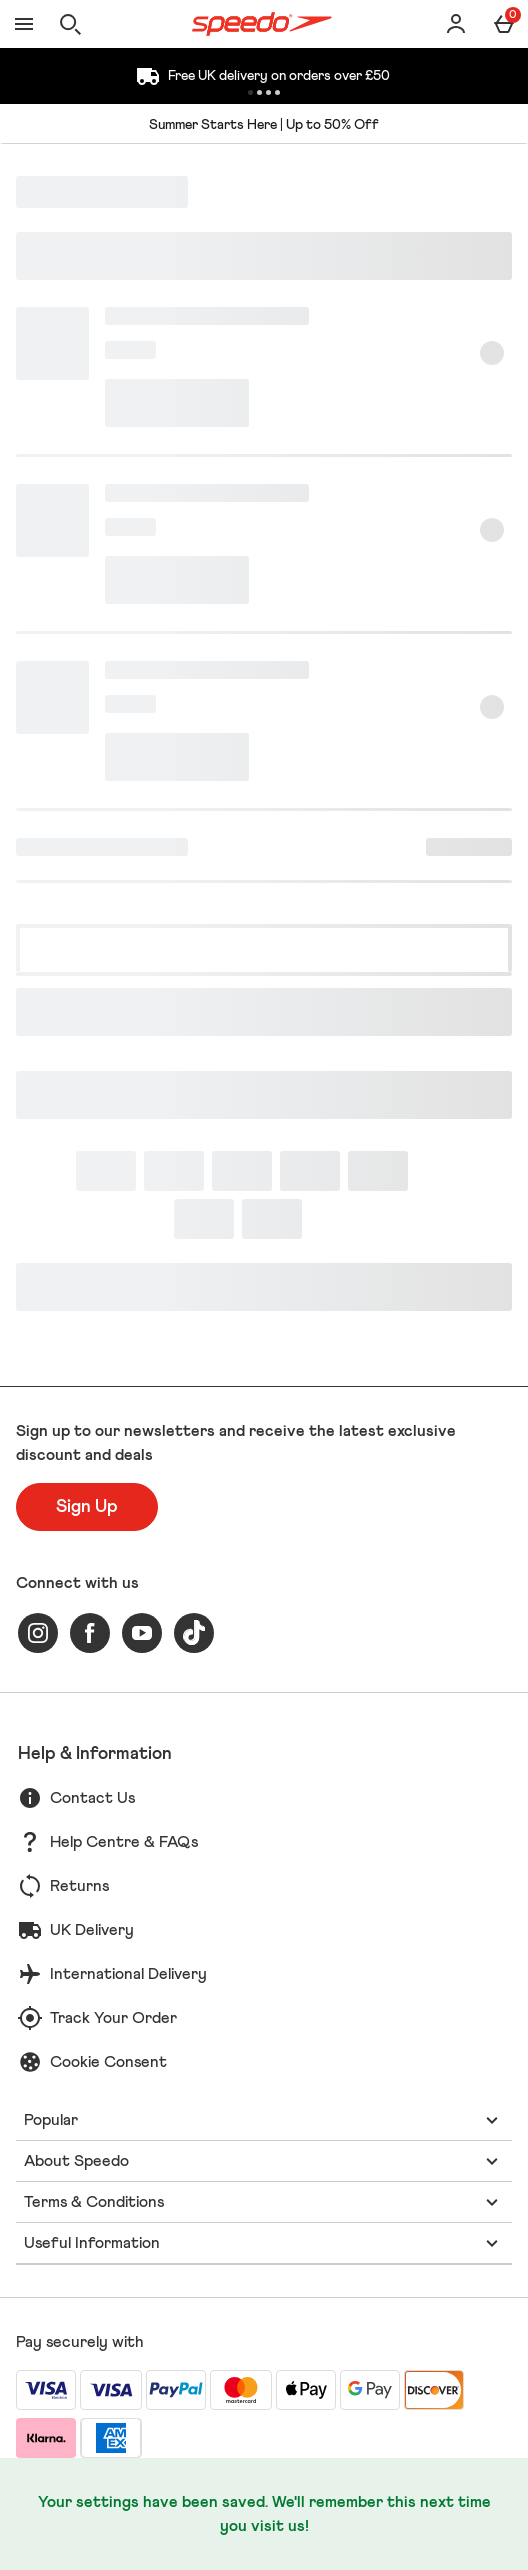  What do you see at coordinates (113, 2018) in the screenshot?
I see `Track Your Order` at bounding box center [113, 2018].